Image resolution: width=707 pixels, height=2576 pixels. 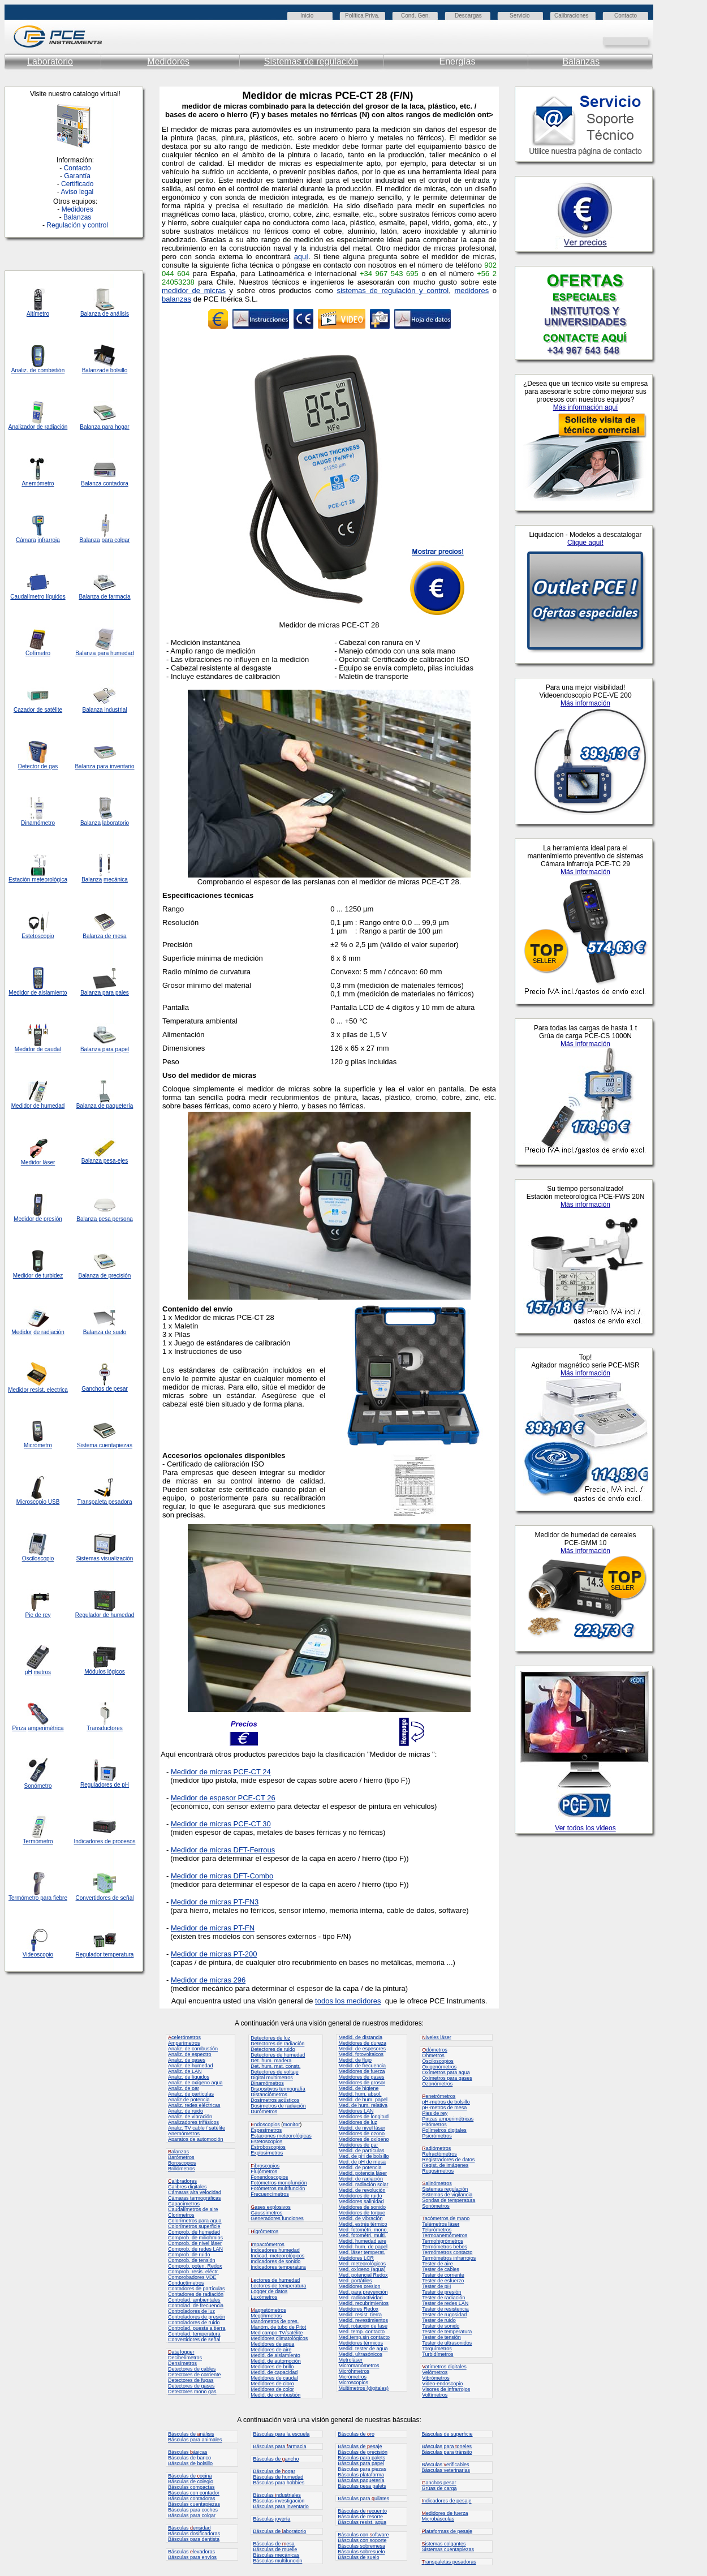 I want to click on Medidor de caudal, so click(x=38, y=1049).